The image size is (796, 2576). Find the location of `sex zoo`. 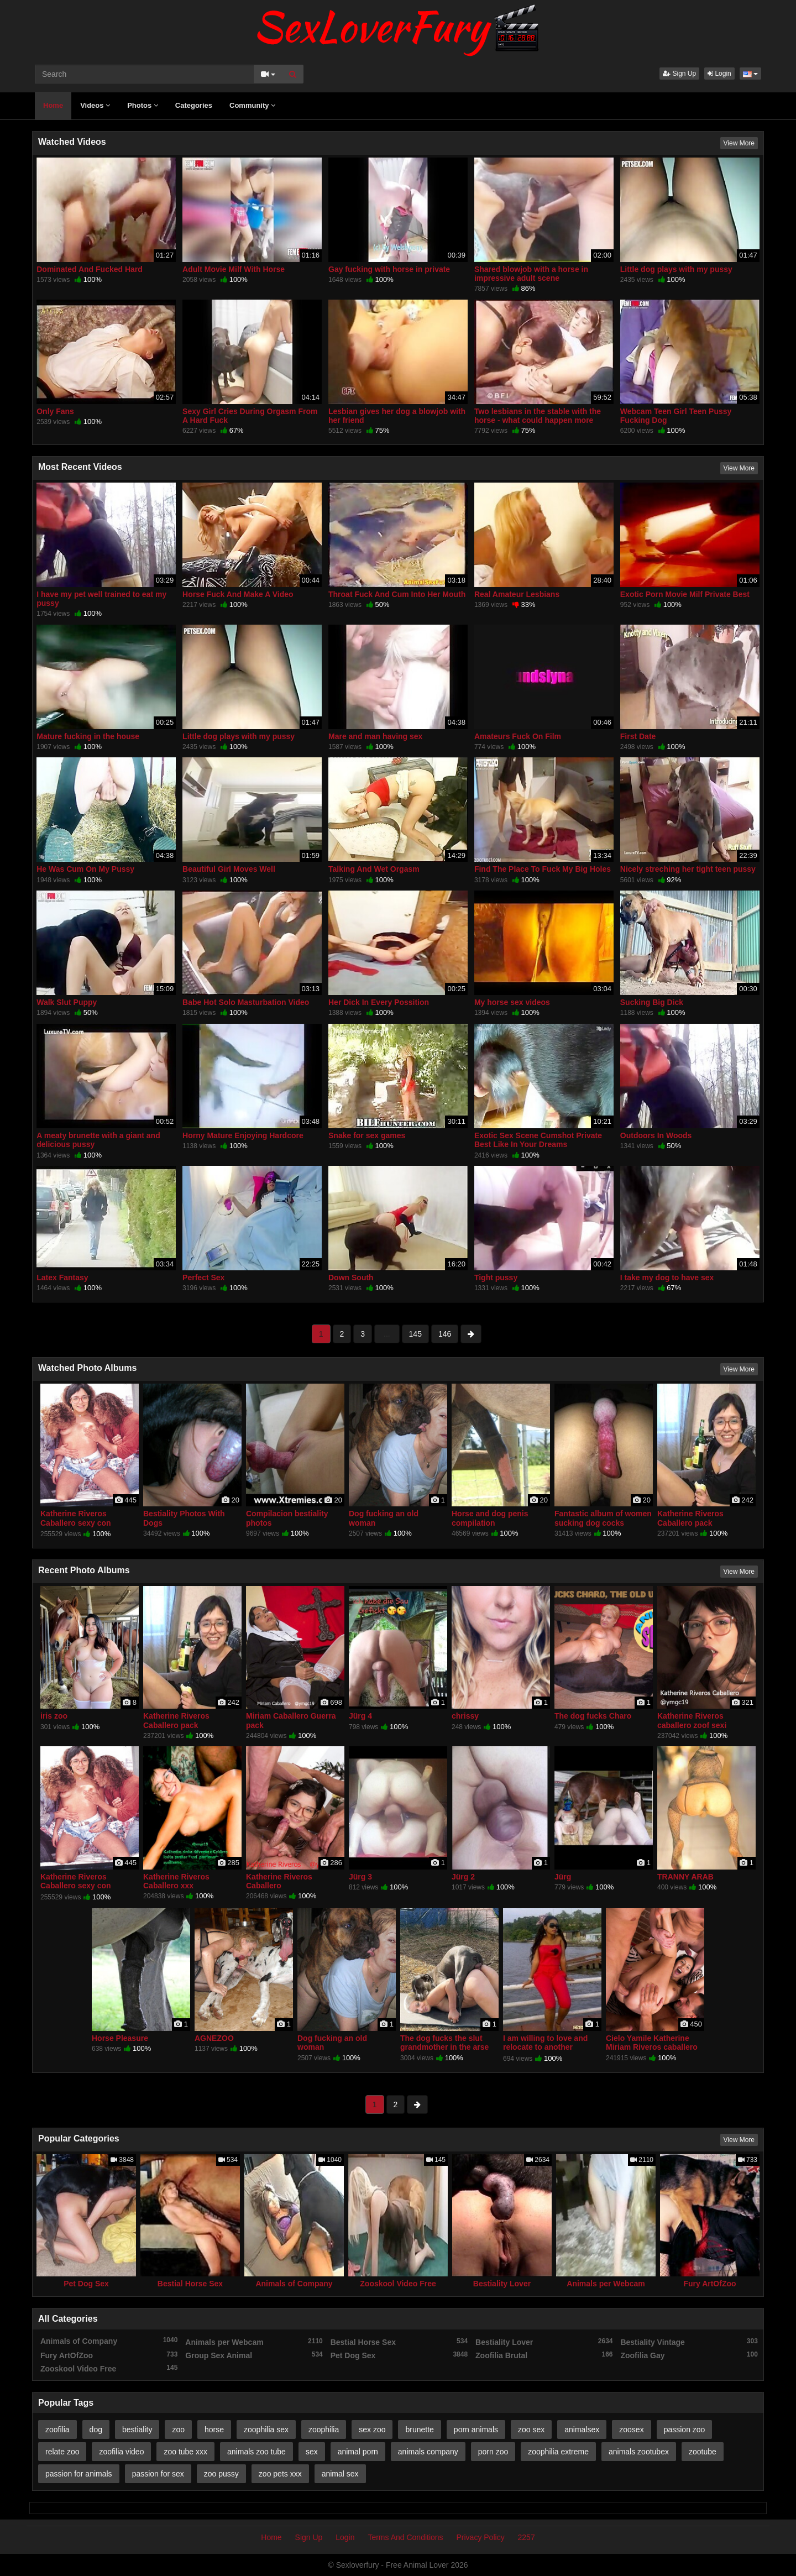

sex zoo is located at coordinates (372, 2429).